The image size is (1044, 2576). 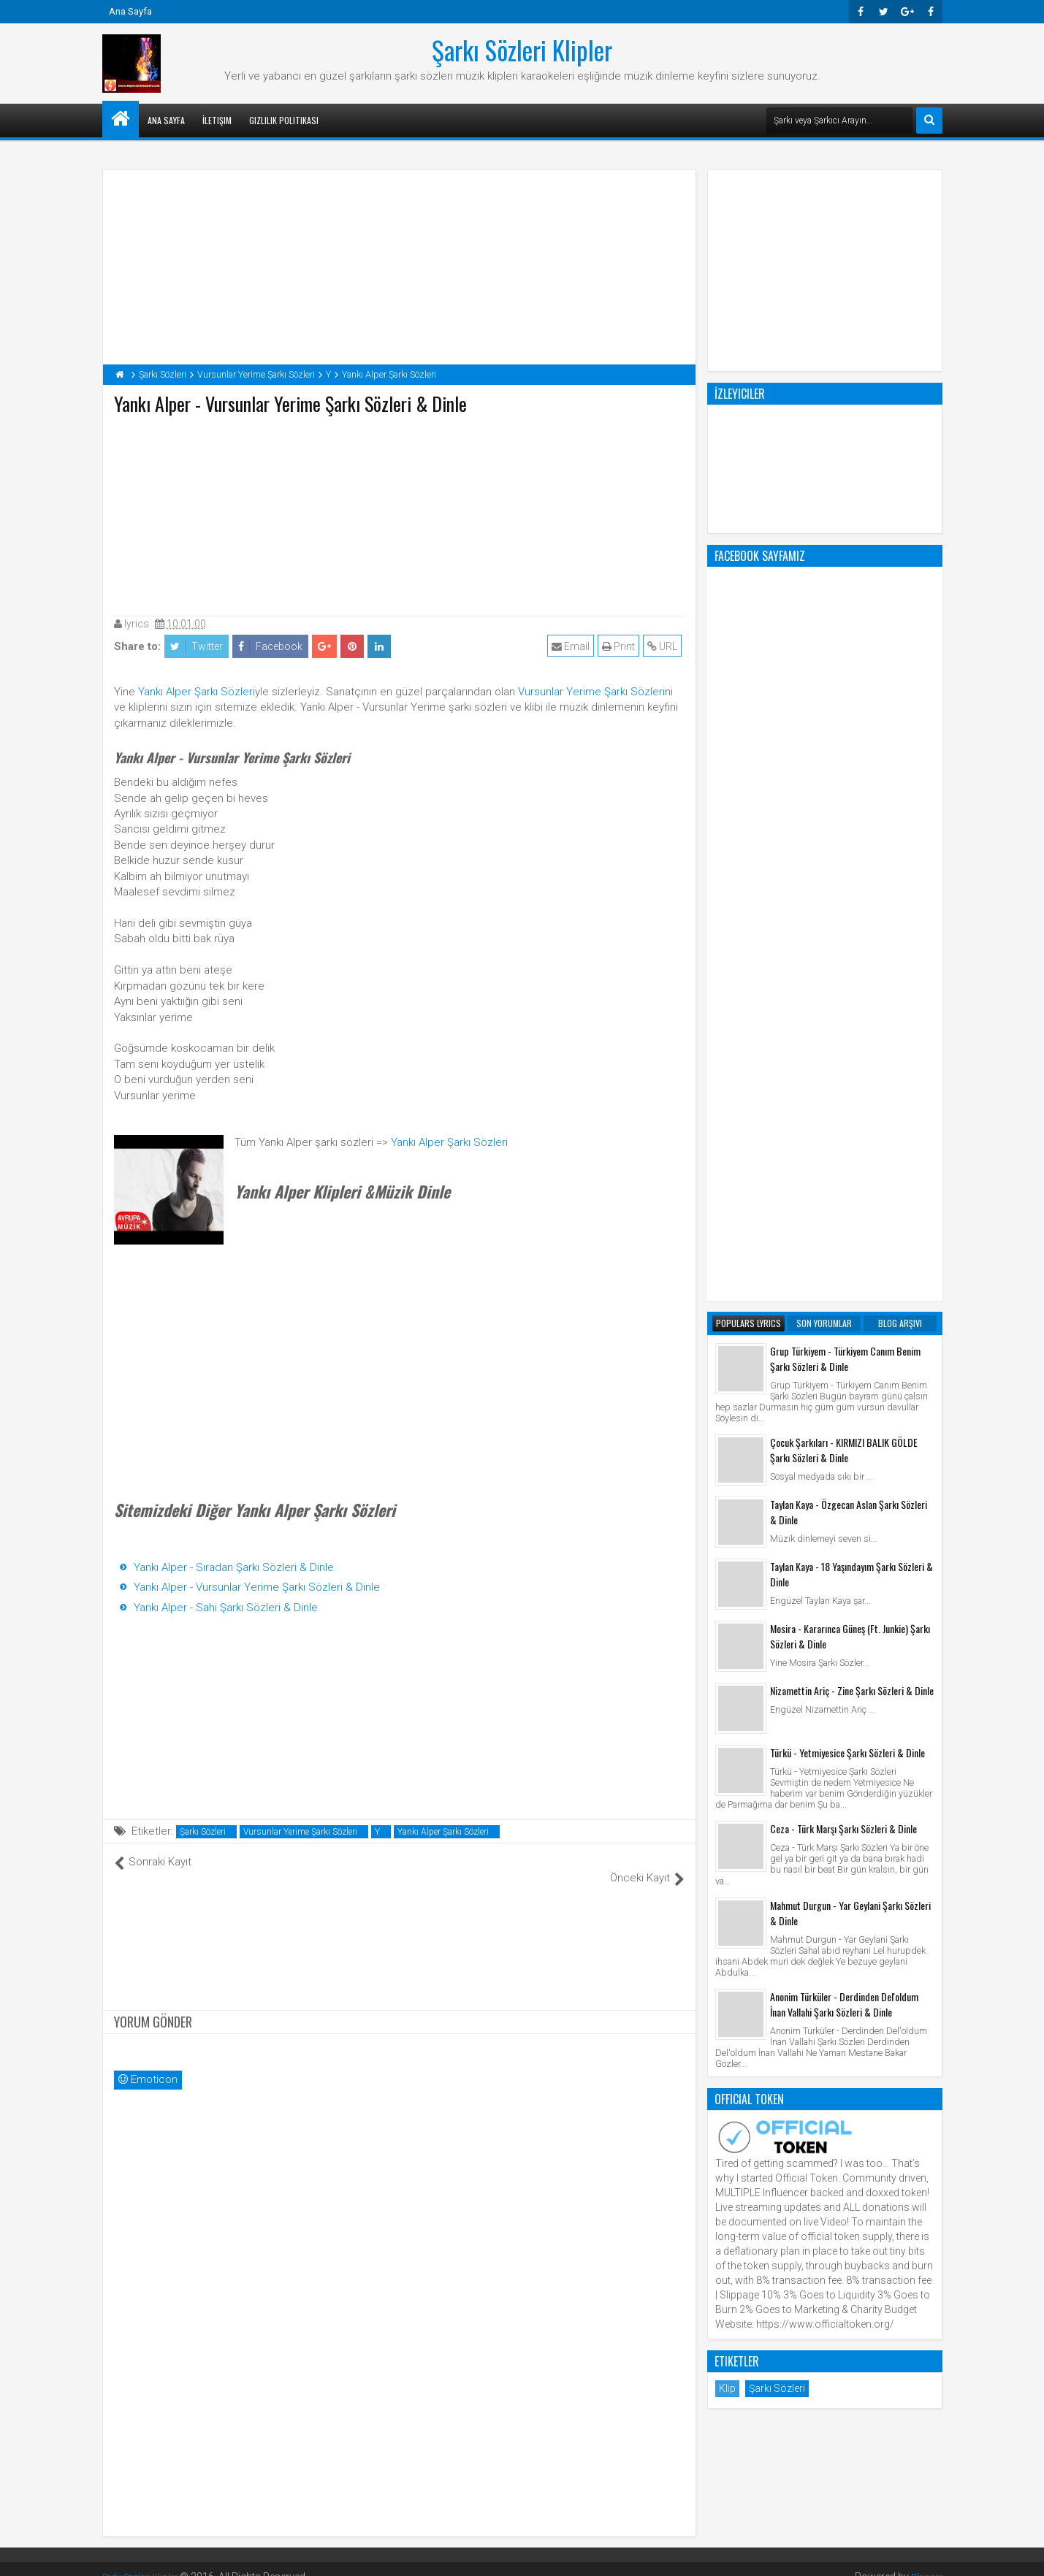 I want to click on Email, so click(x=574, y=646).